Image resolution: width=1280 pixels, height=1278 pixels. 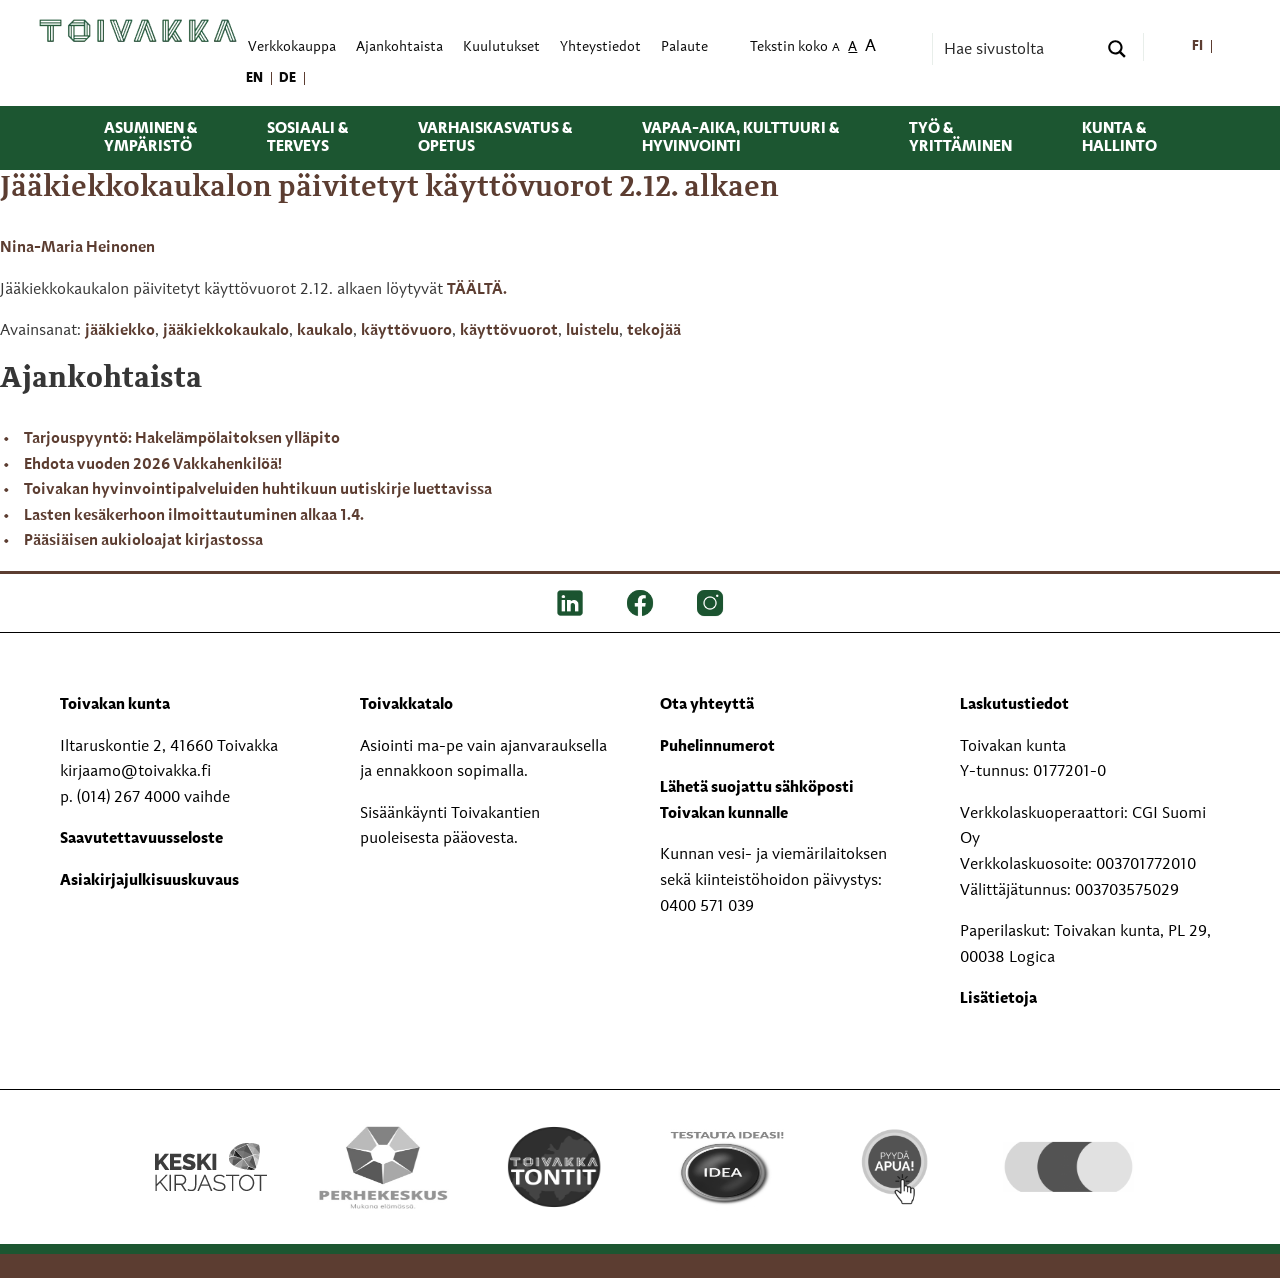 What do you see at coordinates (684, 47) in the screenshot?
I see `Palaute [menuitem]` at bounding box center [684, 47].